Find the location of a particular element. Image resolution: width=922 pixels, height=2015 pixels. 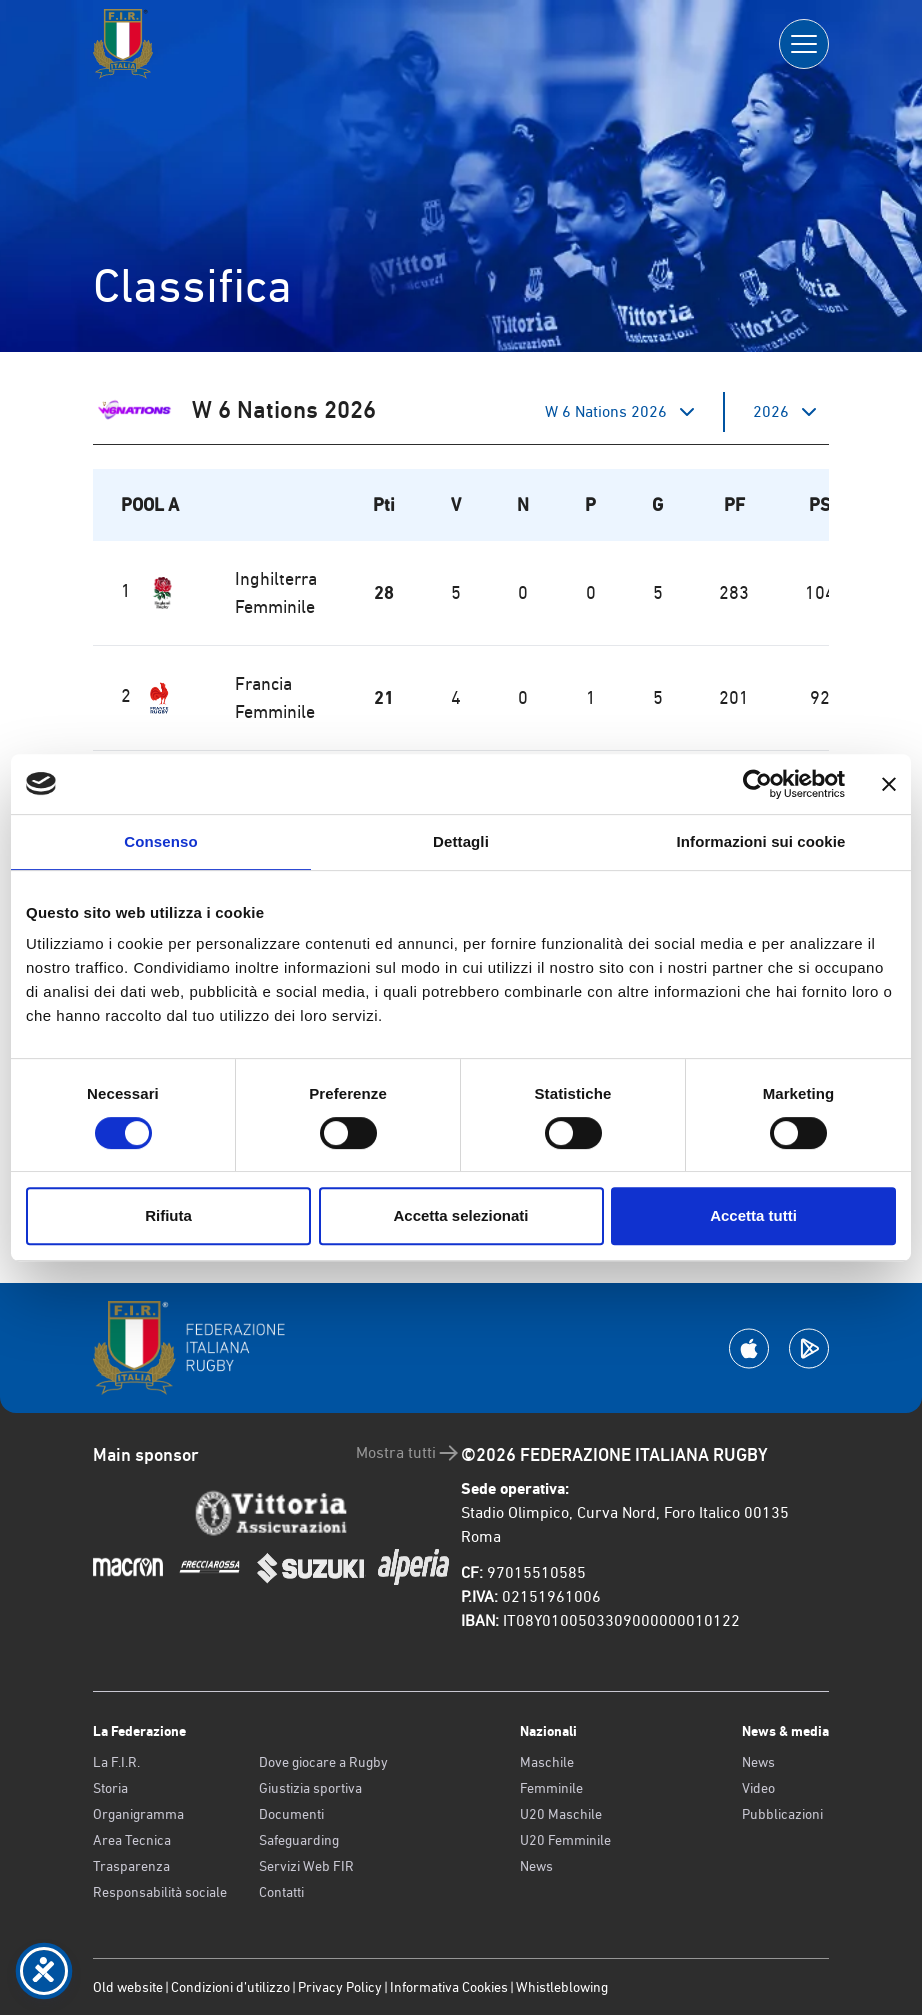

Femminile is located at coordinates (551, 1788).